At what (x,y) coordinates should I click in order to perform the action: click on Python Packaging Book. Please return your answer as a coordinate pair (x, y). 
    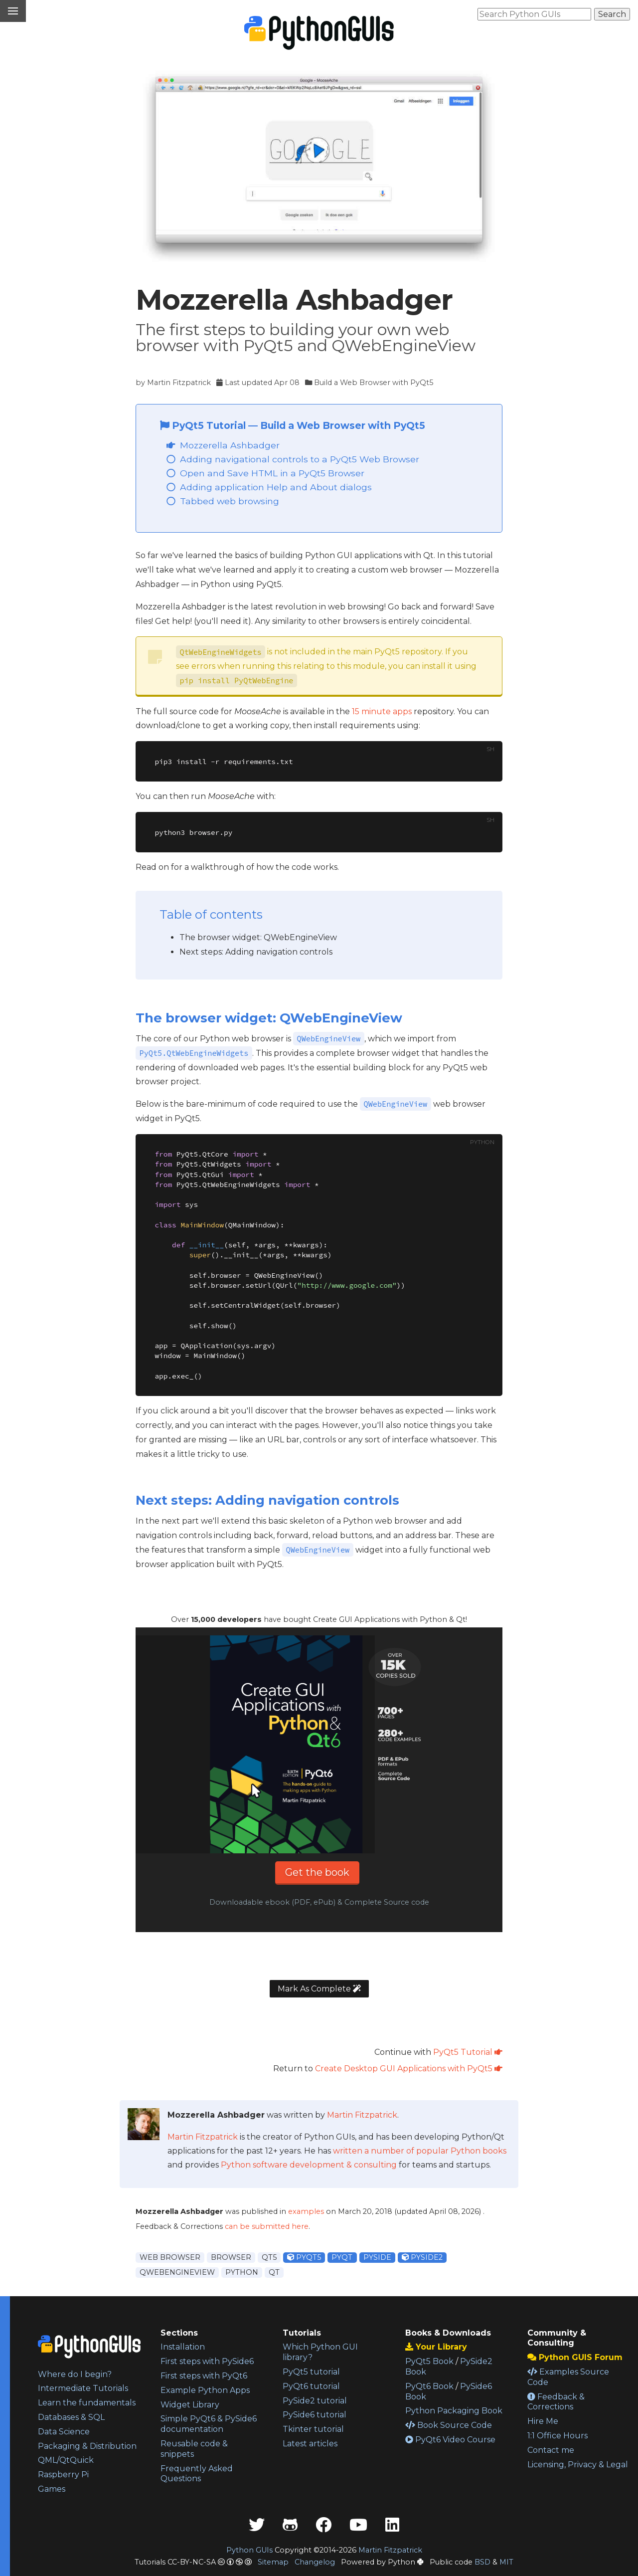
    Looking at the image, I should click on (453, 2410).